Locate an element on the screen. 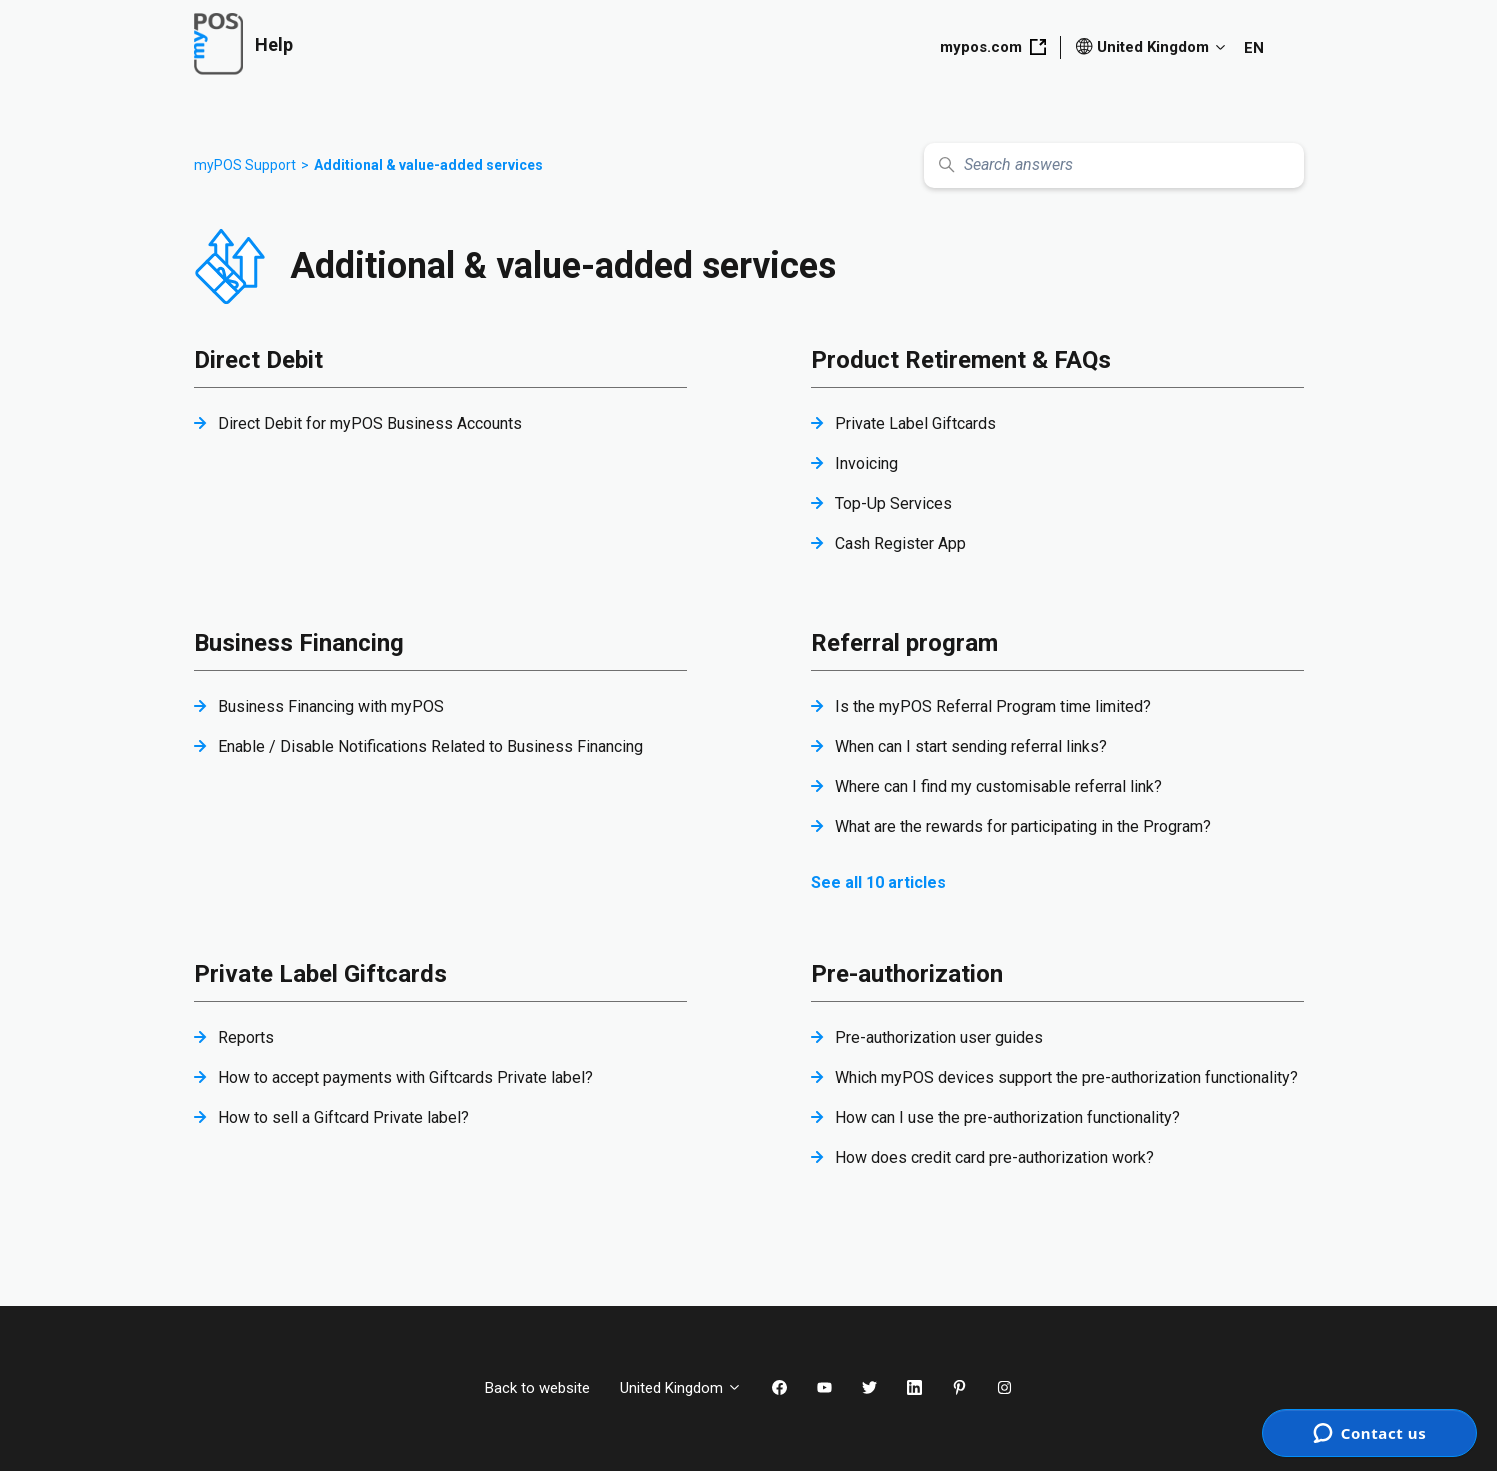  Direct Debit is located at coordinates (258, 360).